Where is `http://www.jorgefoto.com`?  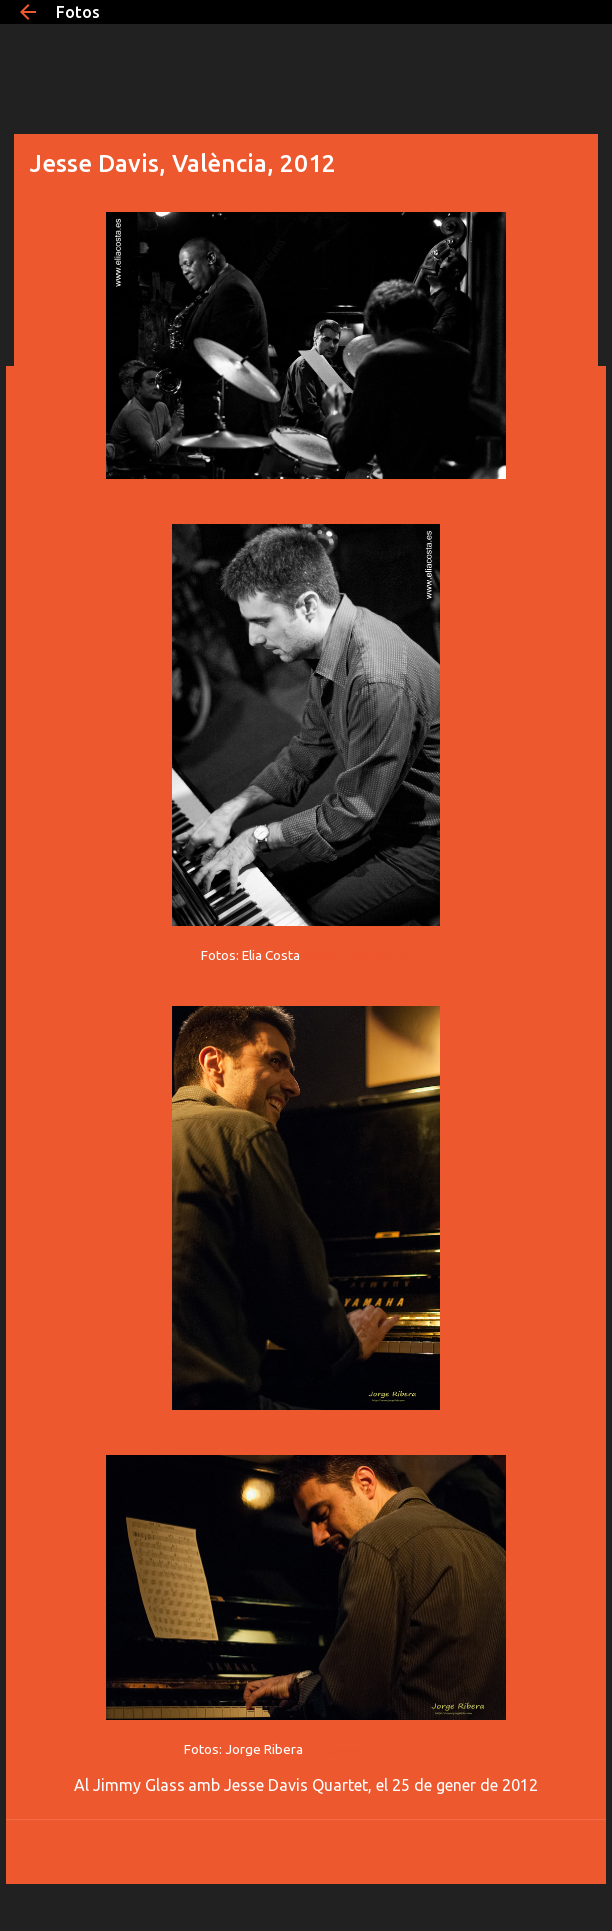 http://www.jorgefoto.com is located at coordinates (367, 1750).